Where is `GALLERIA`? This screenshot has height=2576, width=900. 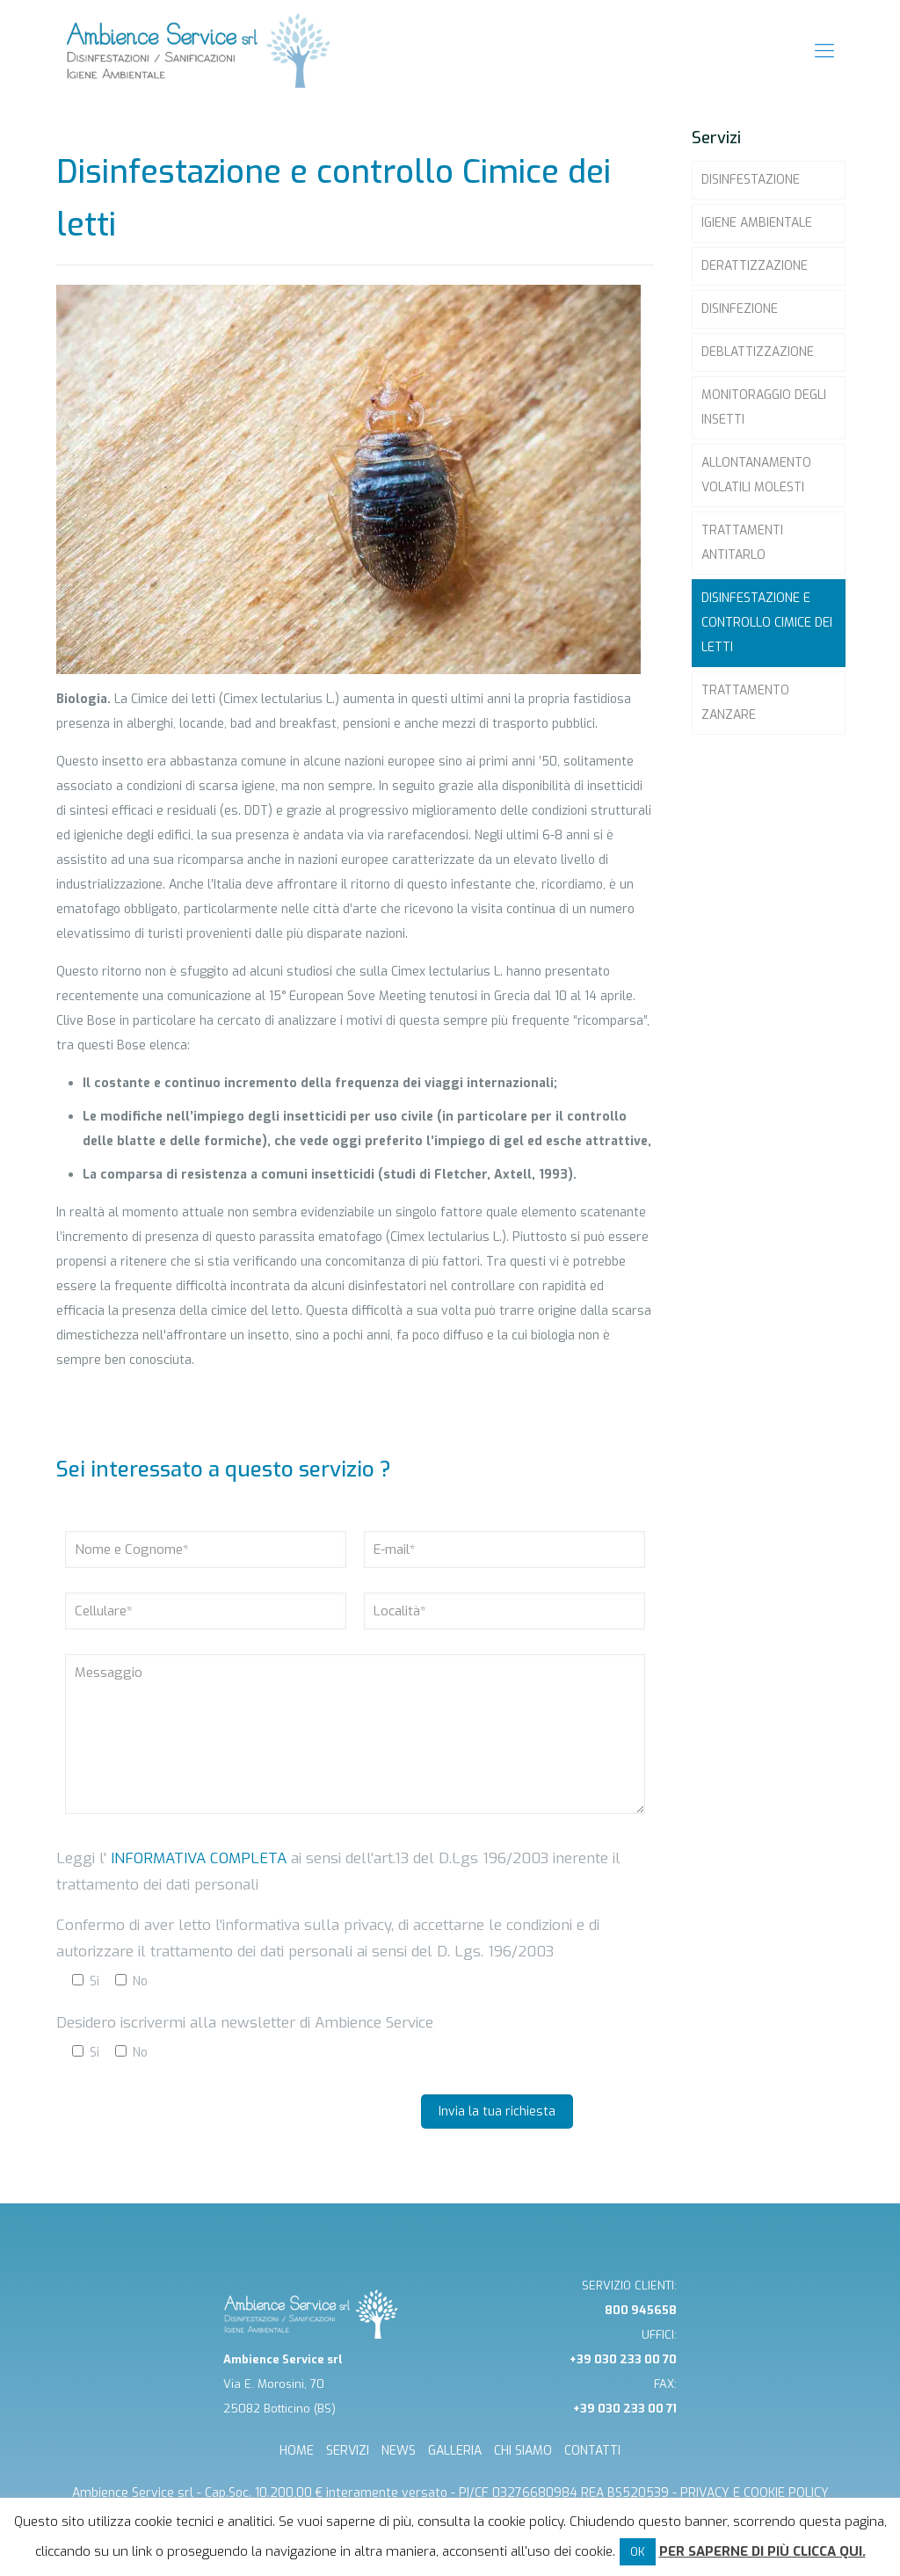 GALLERIA is located at coordinates (455, 2450).